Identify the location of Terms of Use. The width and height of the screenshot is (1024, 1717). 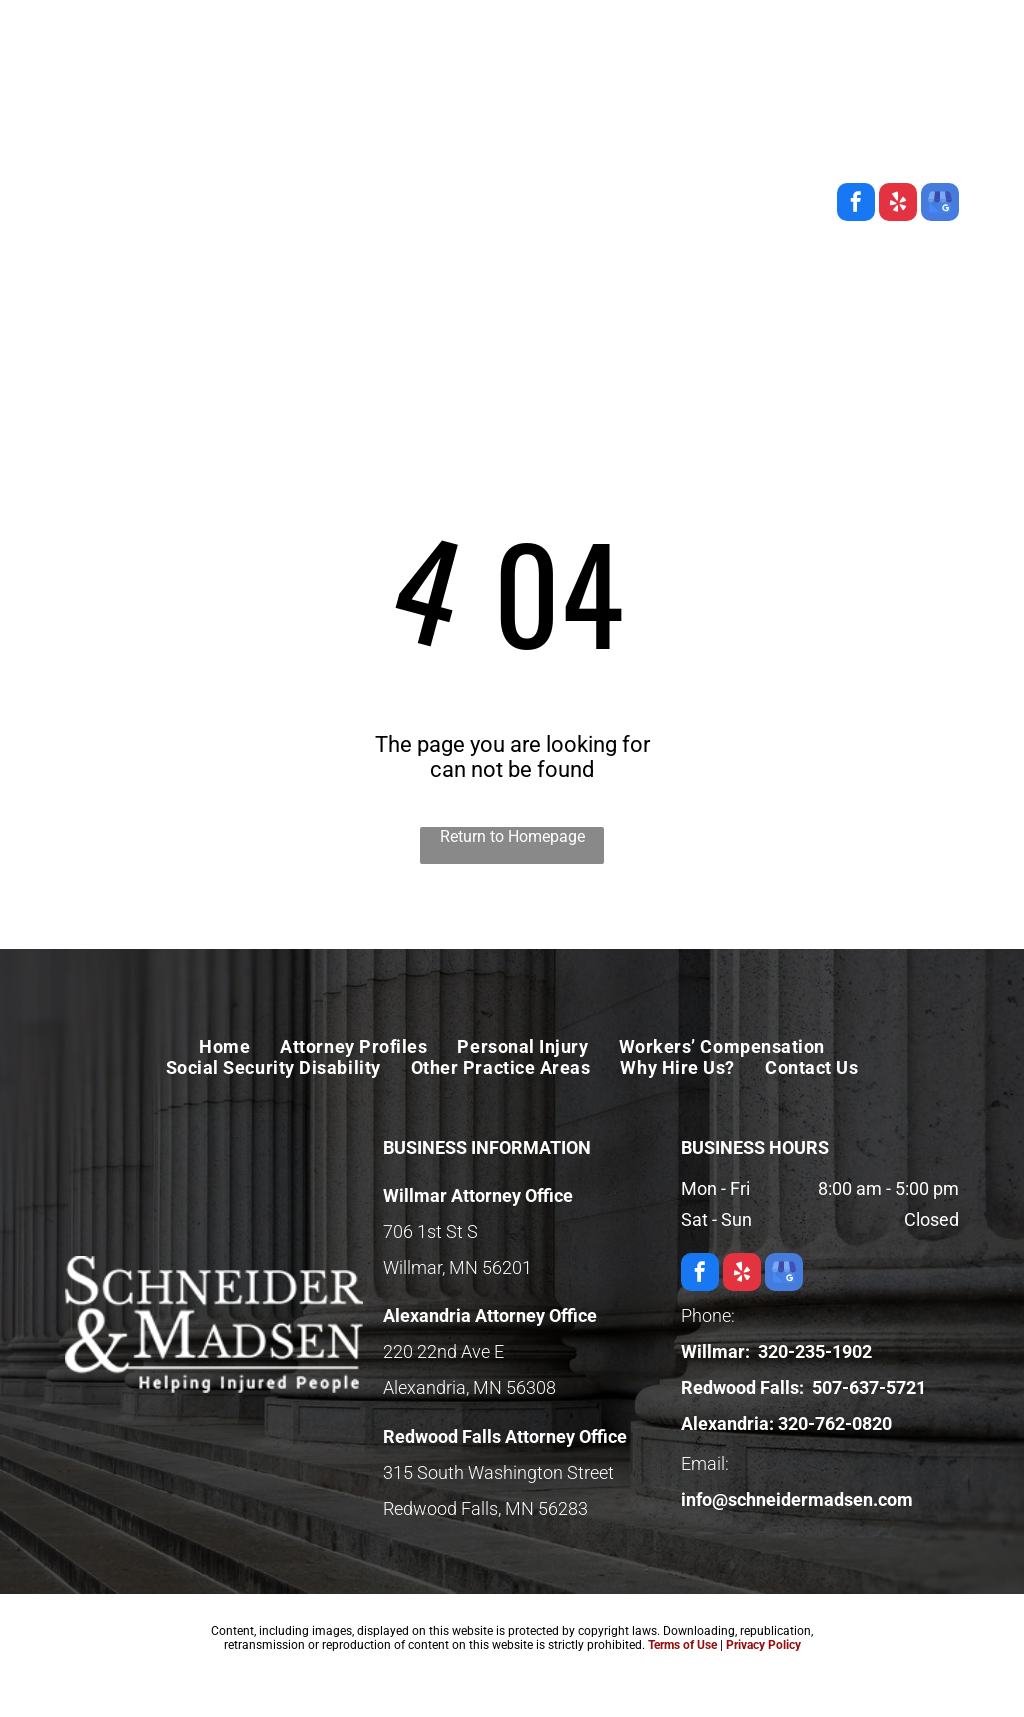
(682, 1645).